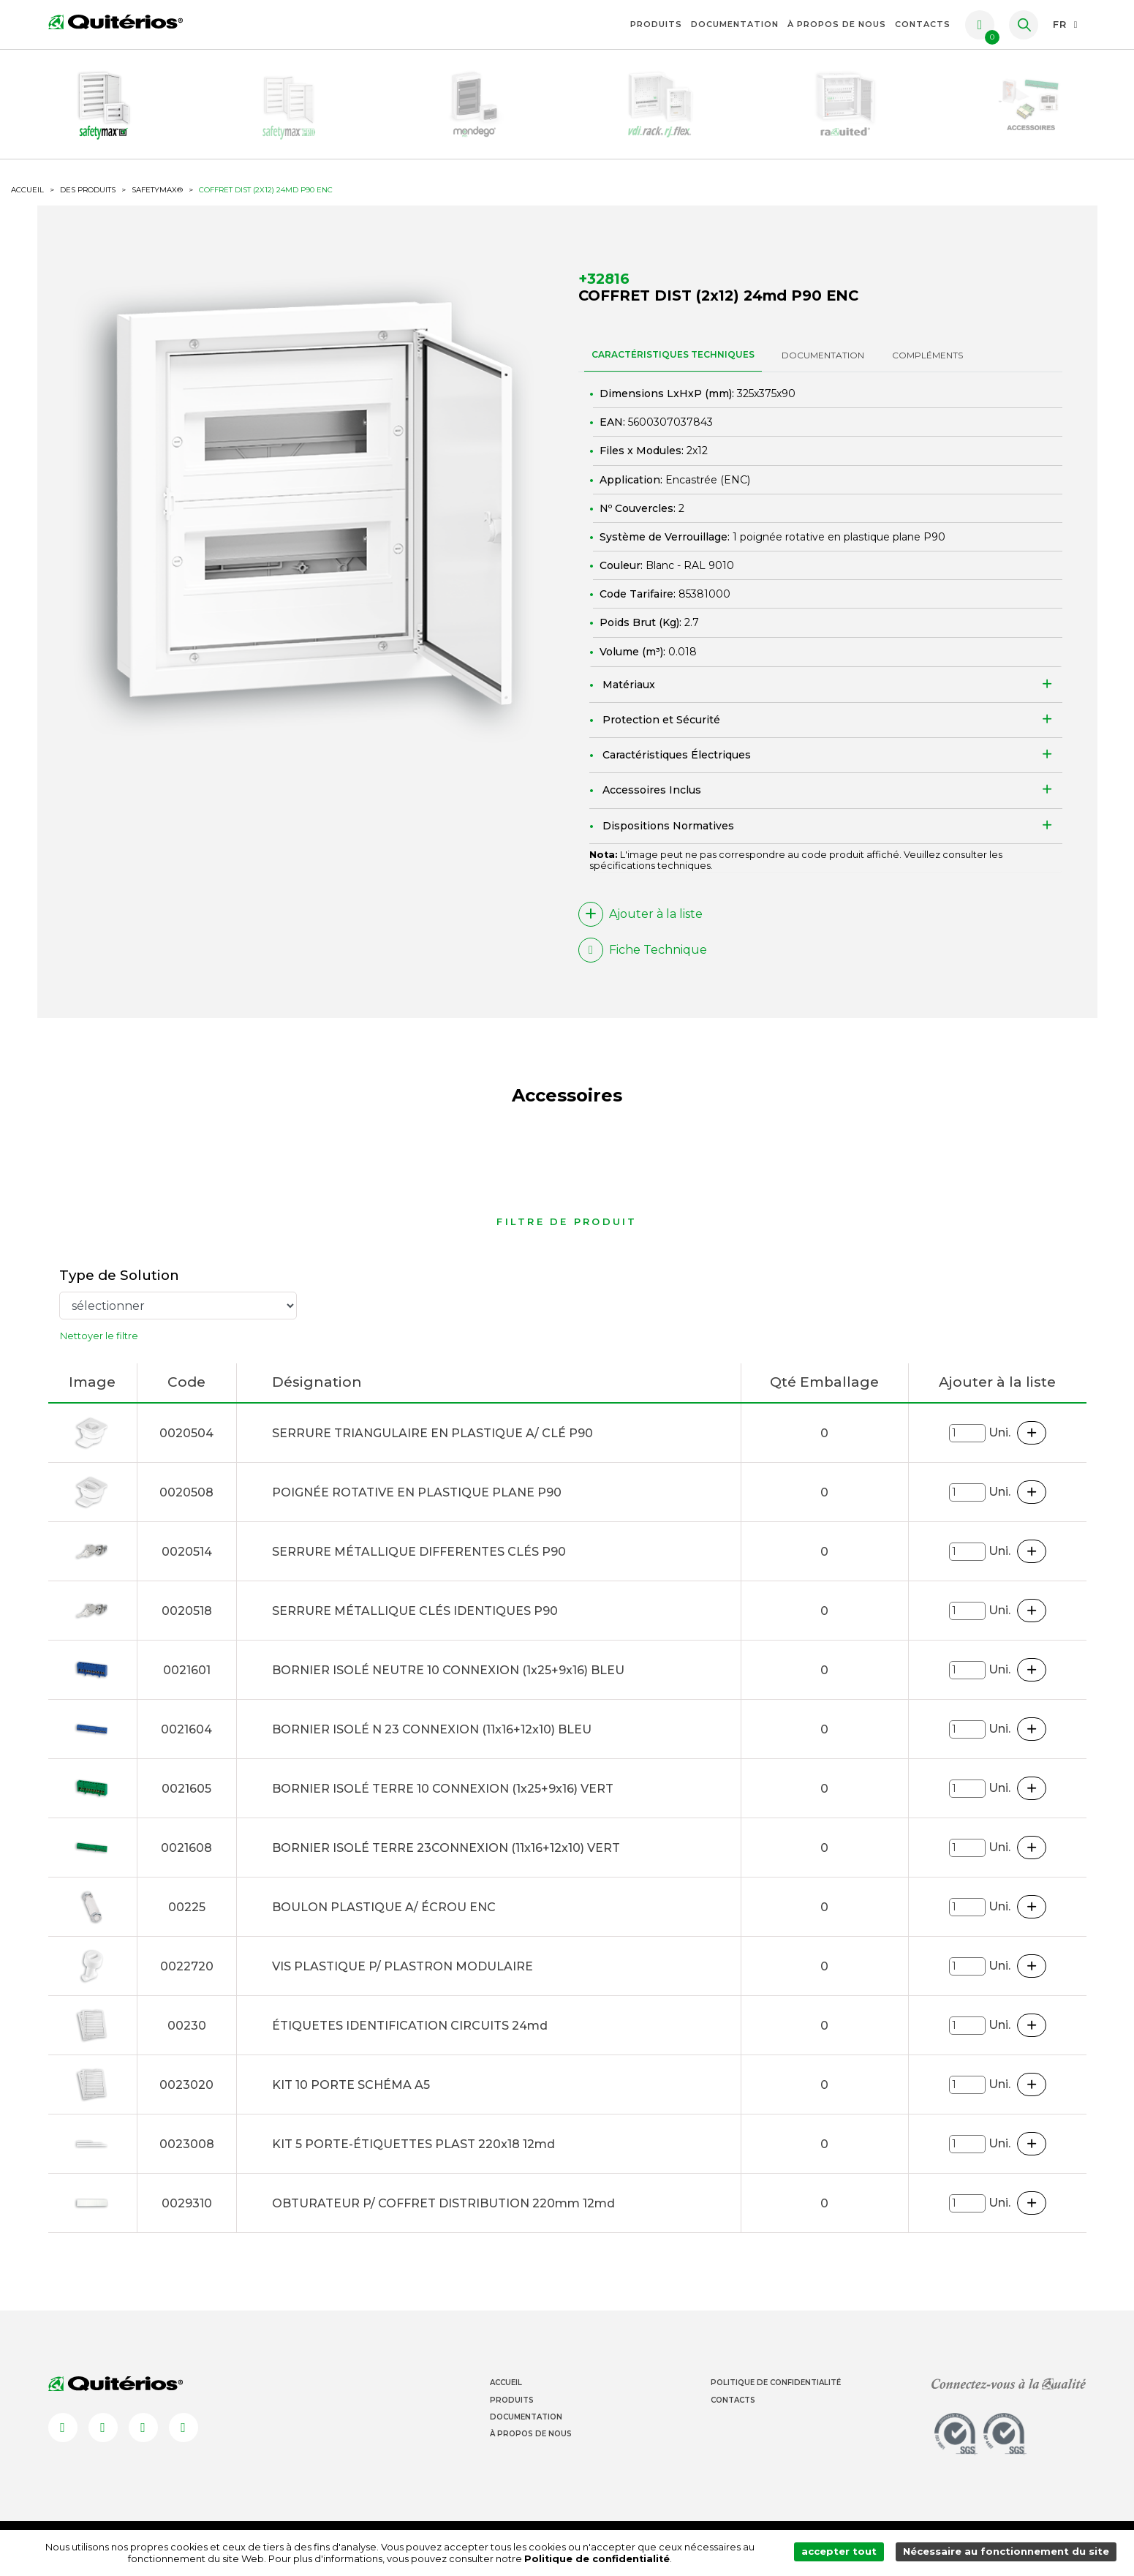  Describe the element at coordinates (186, 1977) in the screenshot. I see `0022720` at that location.